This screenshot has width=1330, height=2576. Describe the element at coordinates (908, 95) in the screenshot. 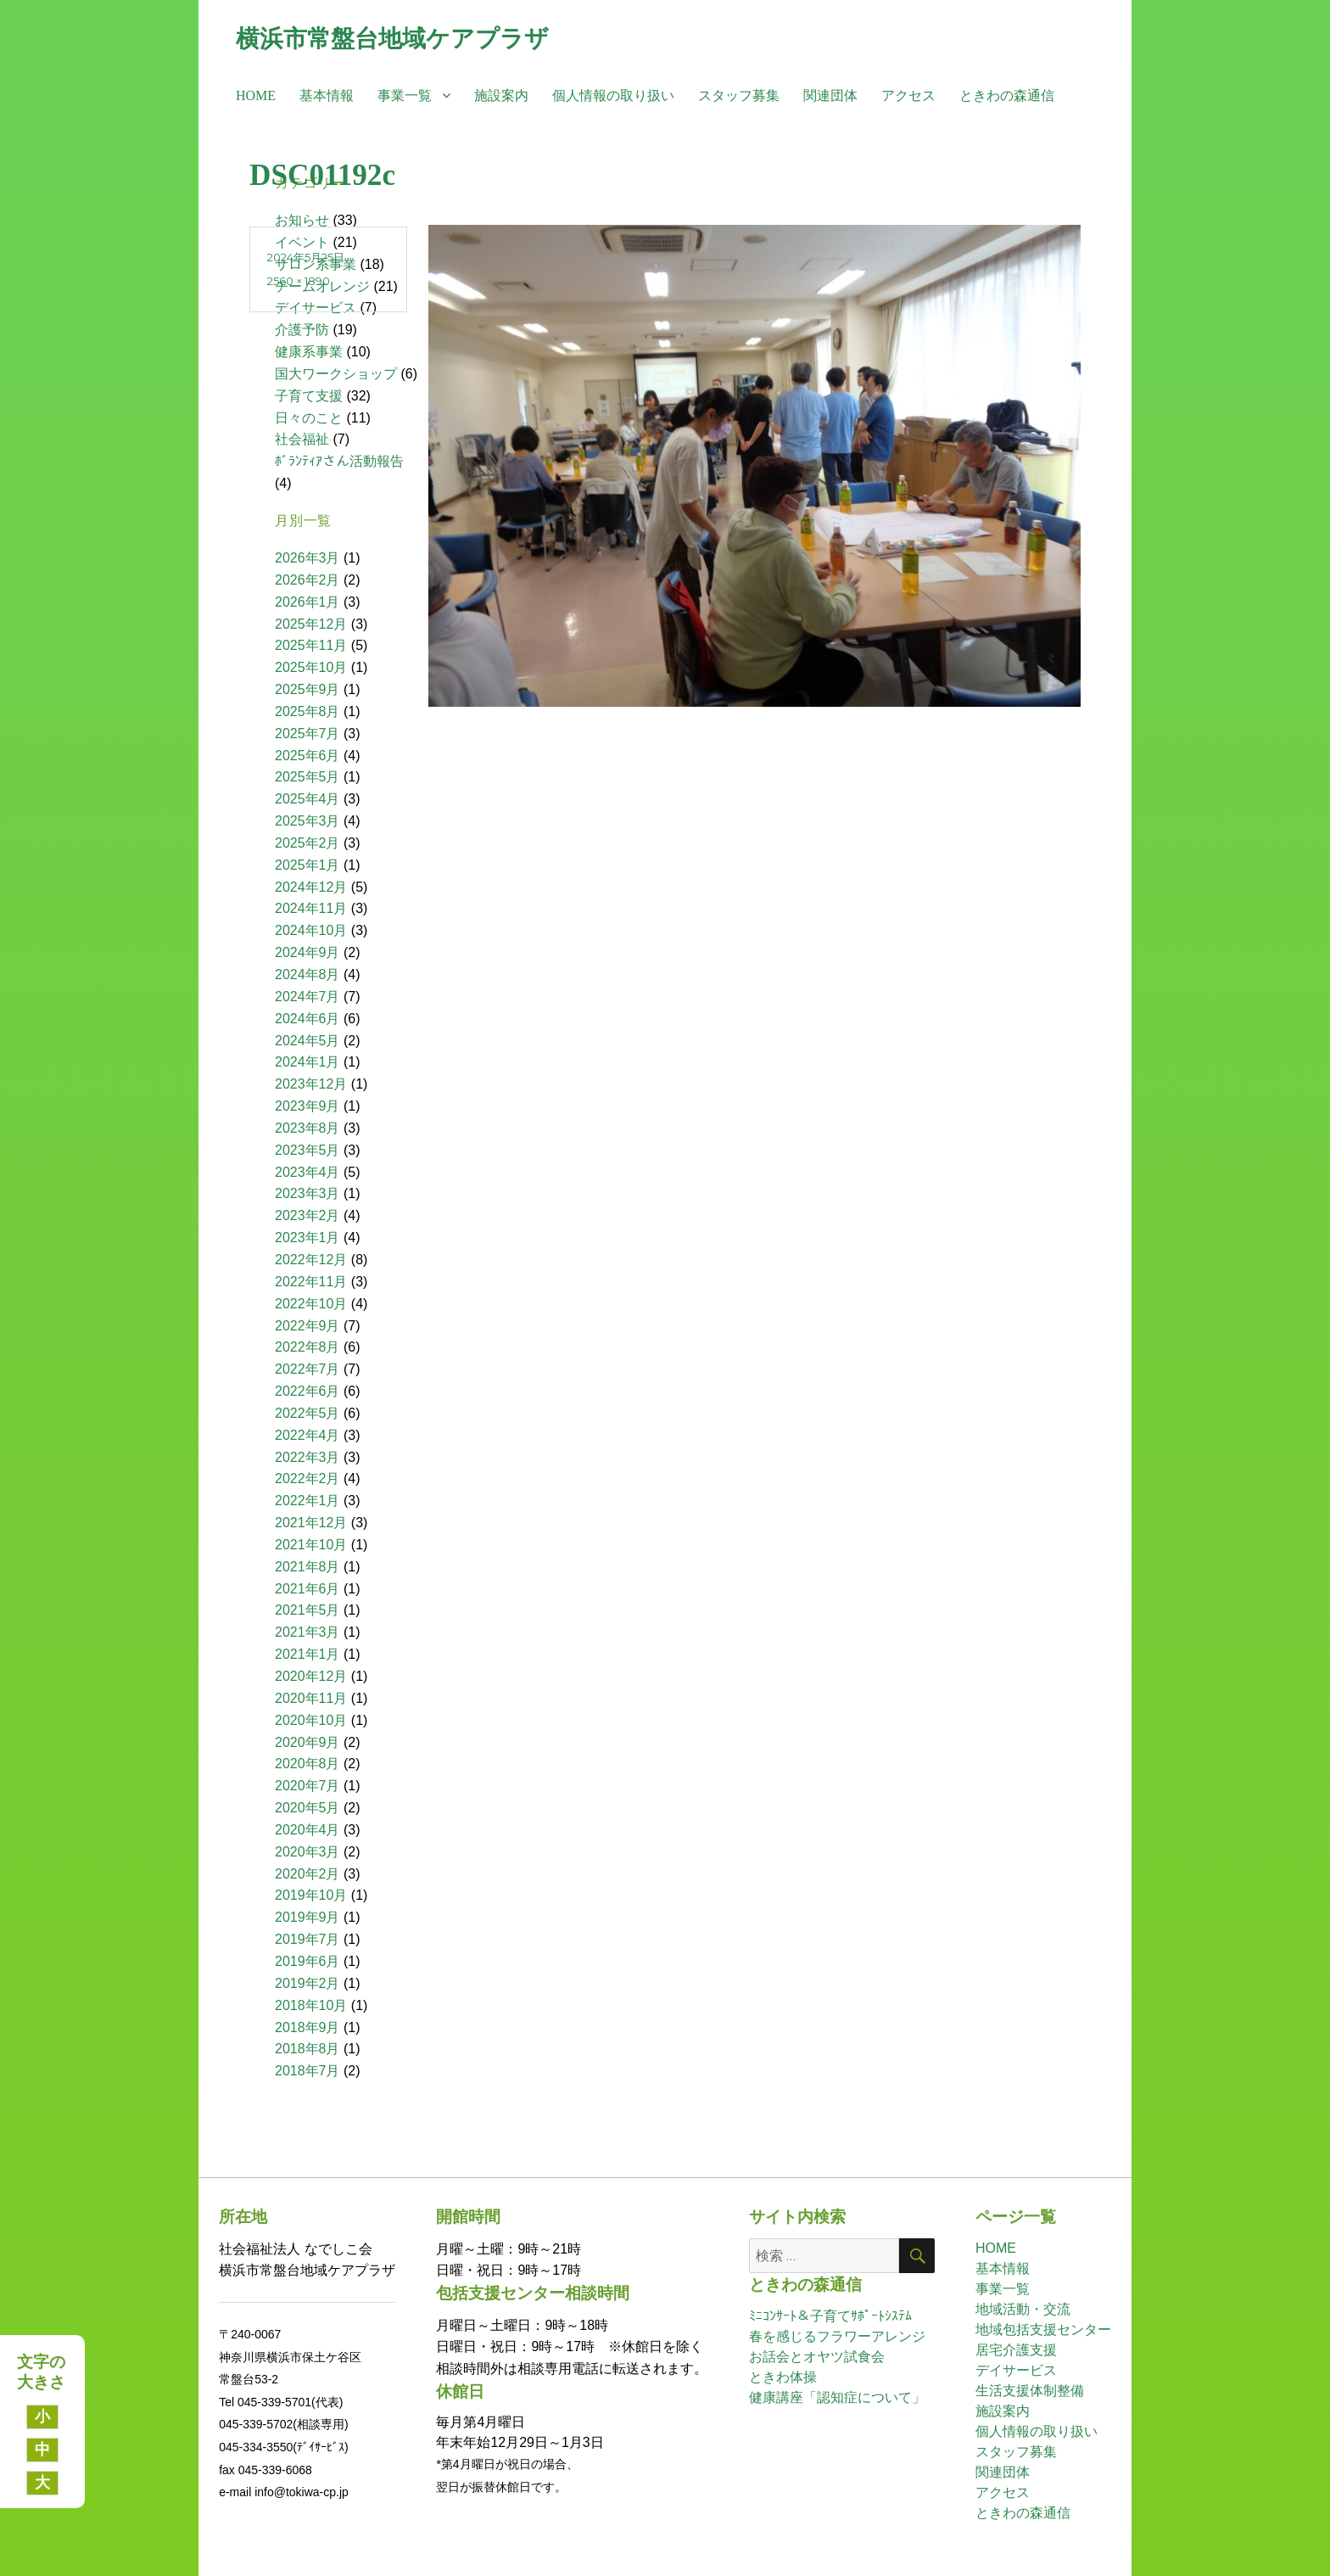

I see `アクセス` at that location.